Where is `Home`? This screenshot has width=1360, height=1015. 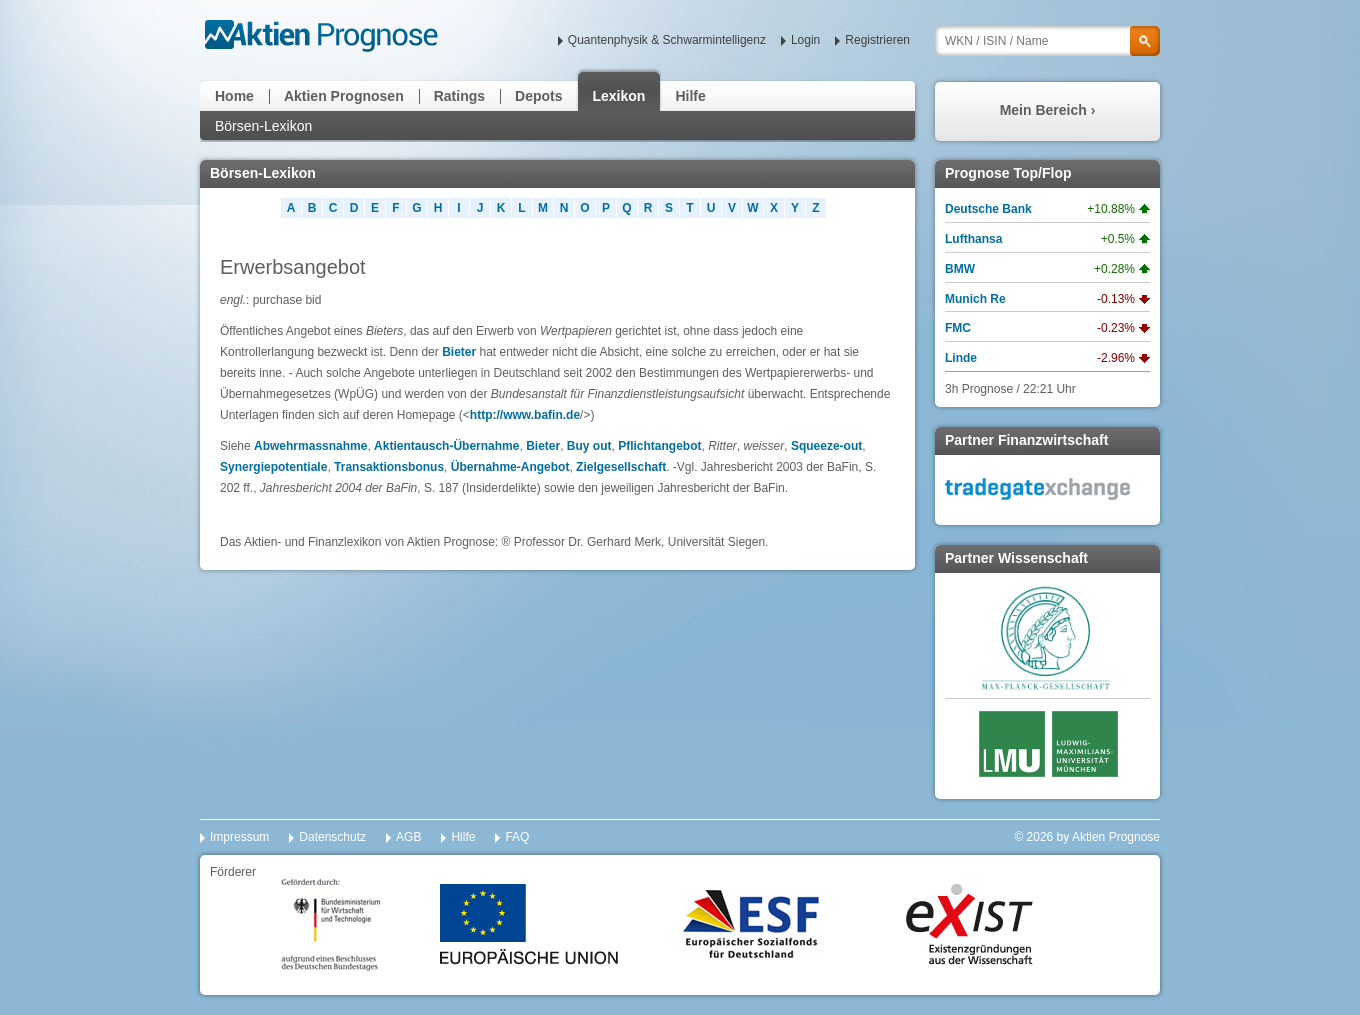
Home is located at coordinates (234, 96).